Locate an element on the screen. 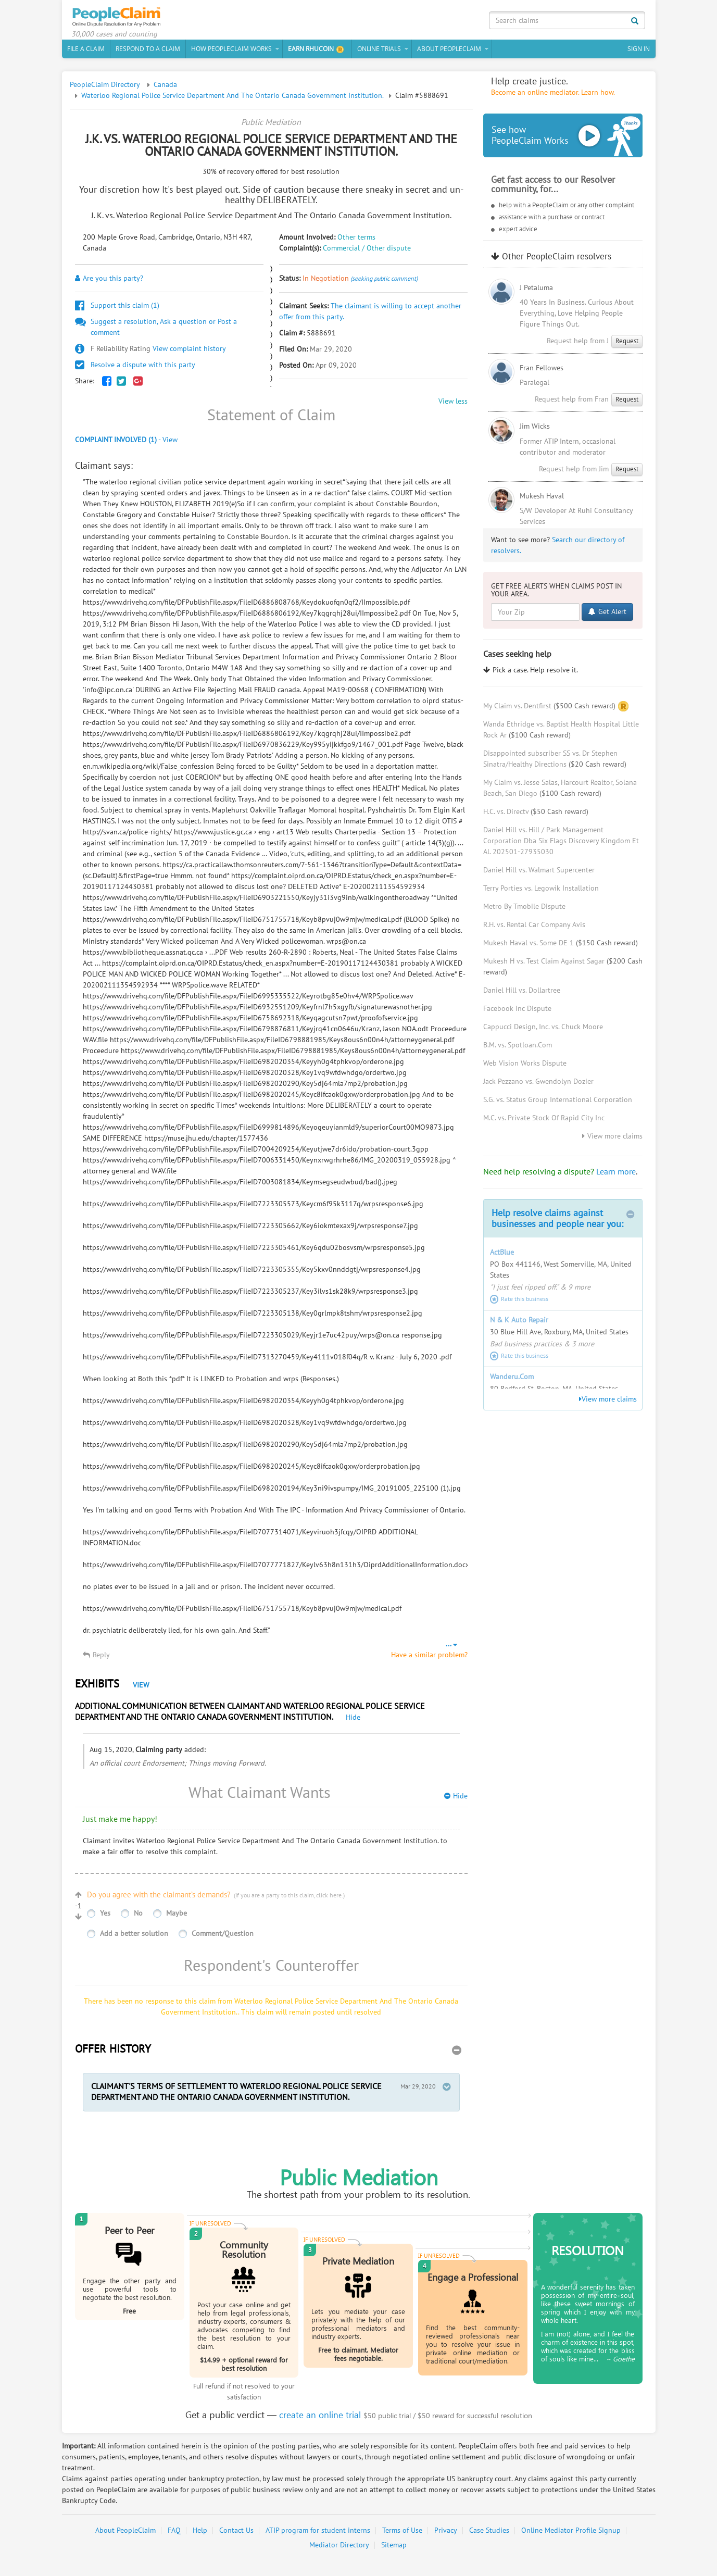  FAQ is located at coordinates (174, 2534).